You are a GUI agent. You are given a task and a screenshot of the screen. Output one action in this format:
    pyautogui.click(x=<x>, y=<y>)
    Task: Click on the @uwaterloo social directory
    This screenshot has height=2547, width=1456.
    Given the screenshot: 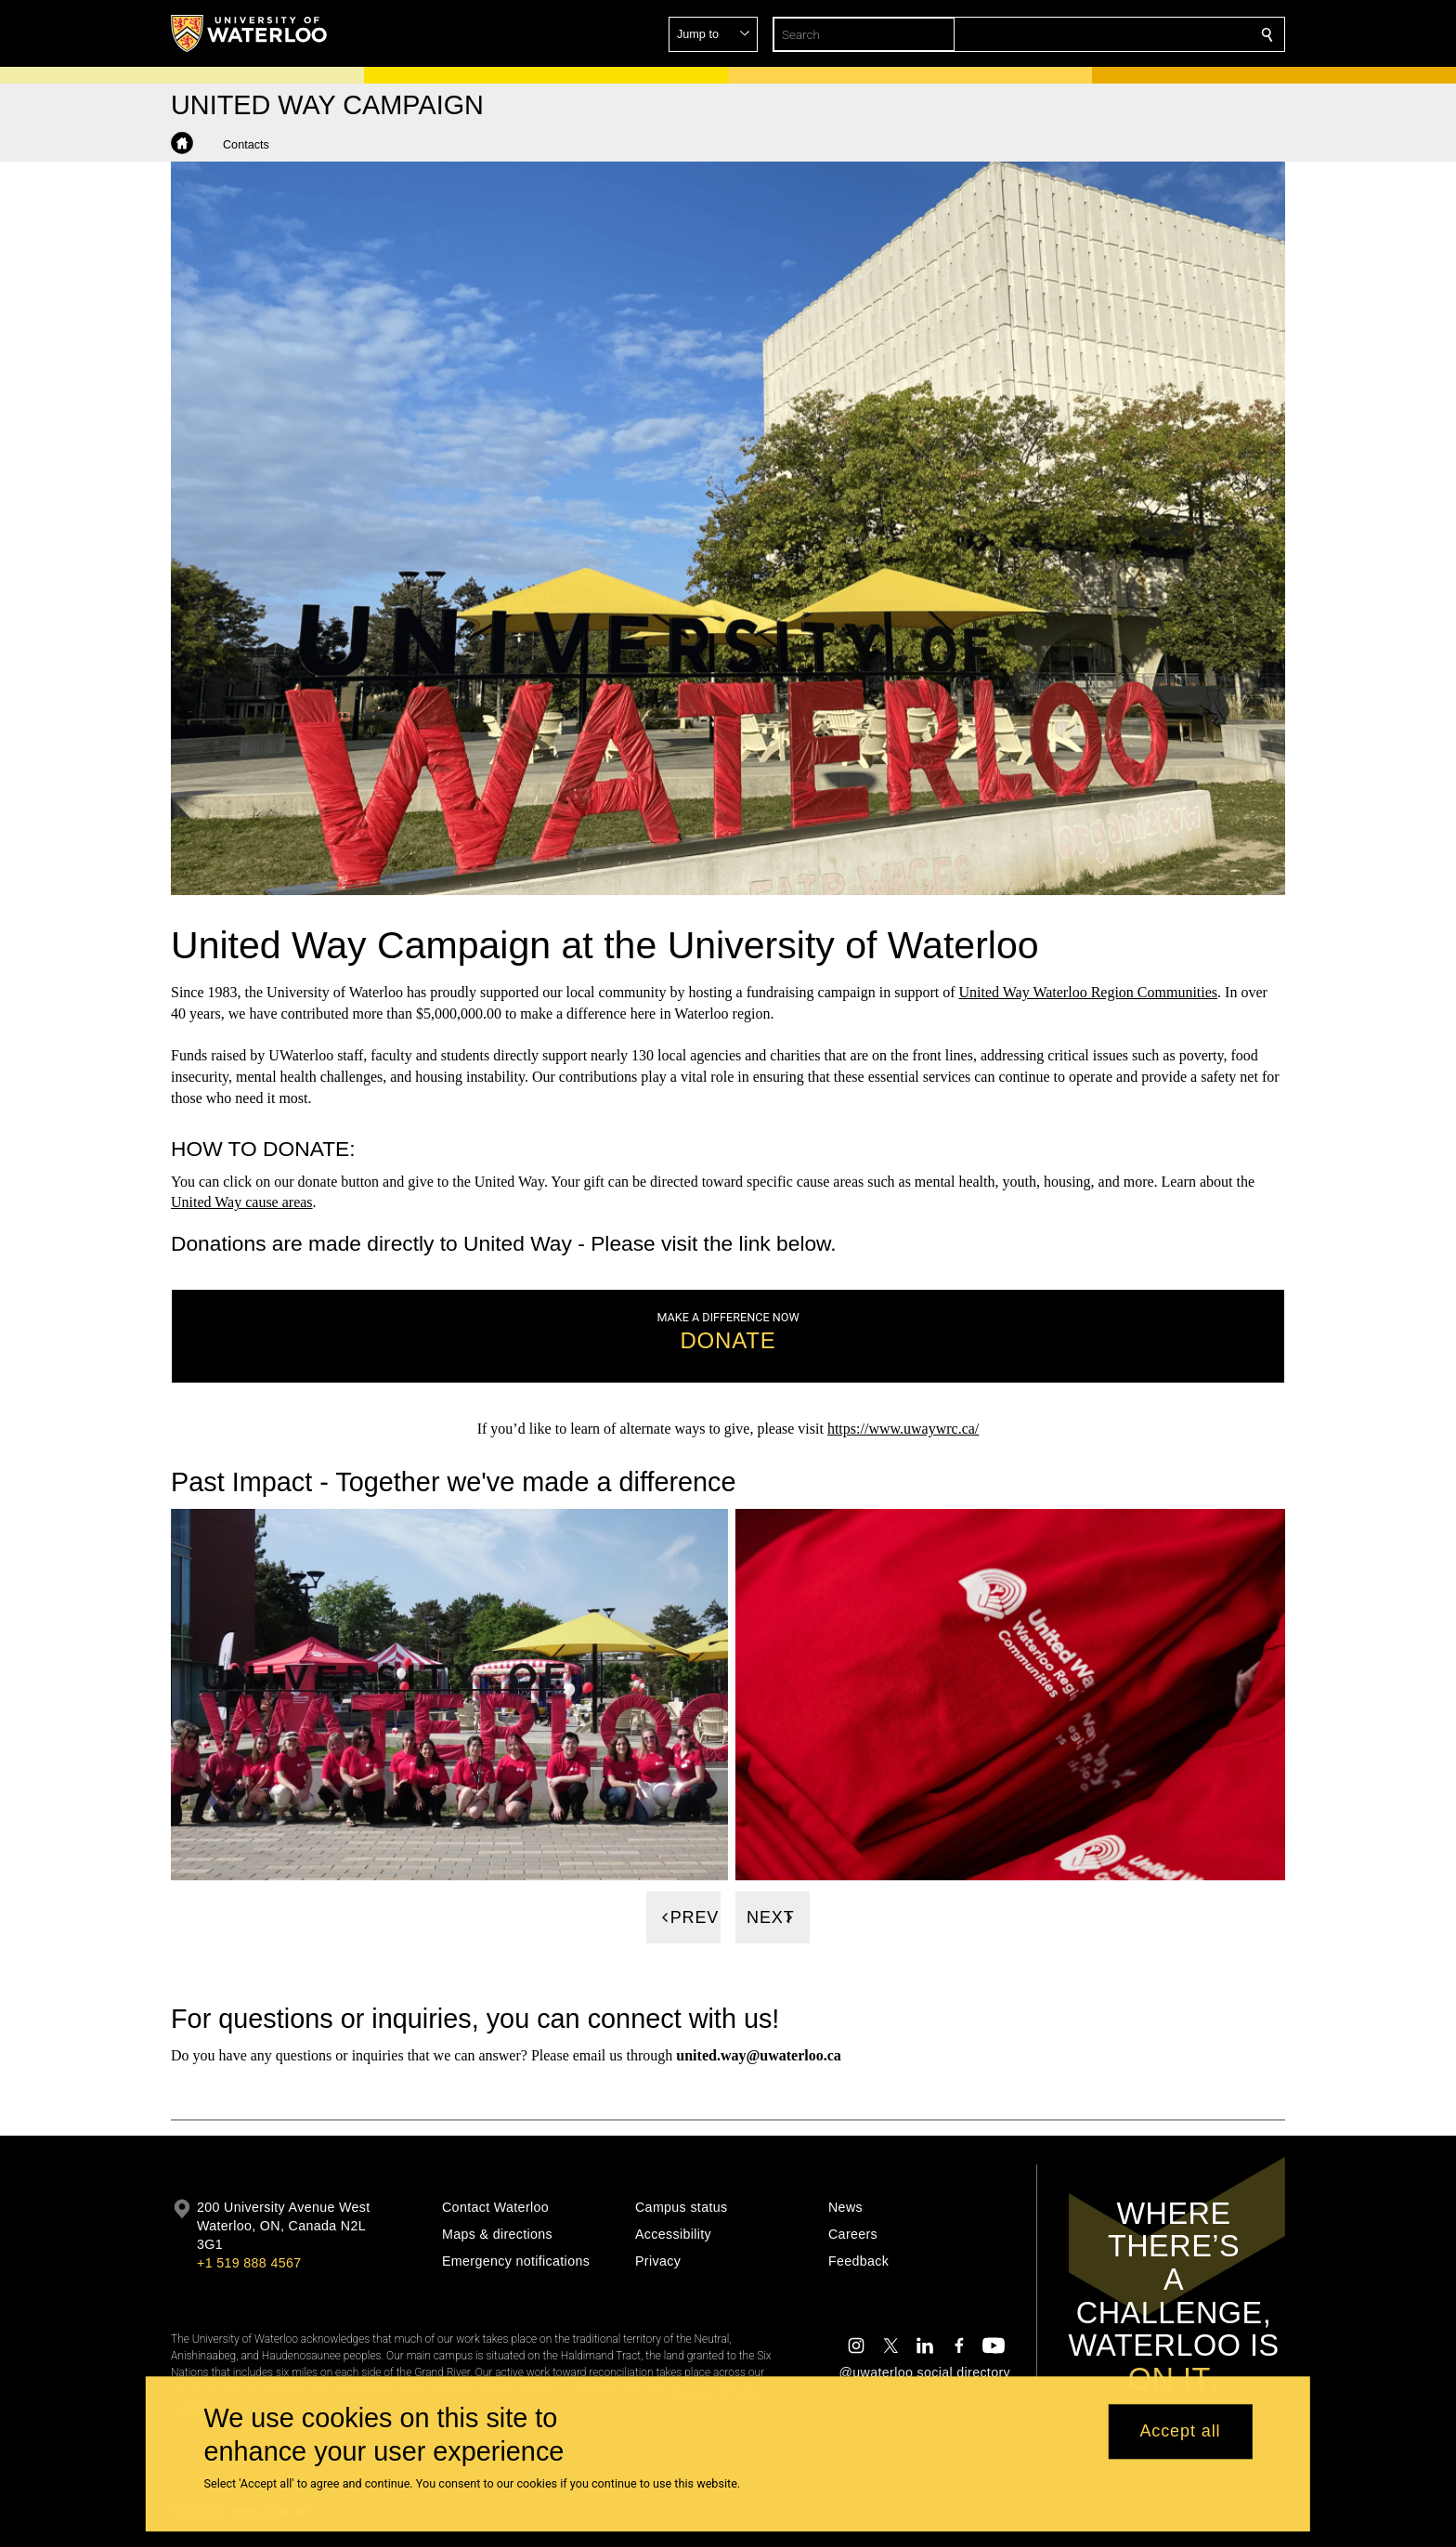 What is the action you would take?
    pyautogui.click(x=924, y=2372)
    